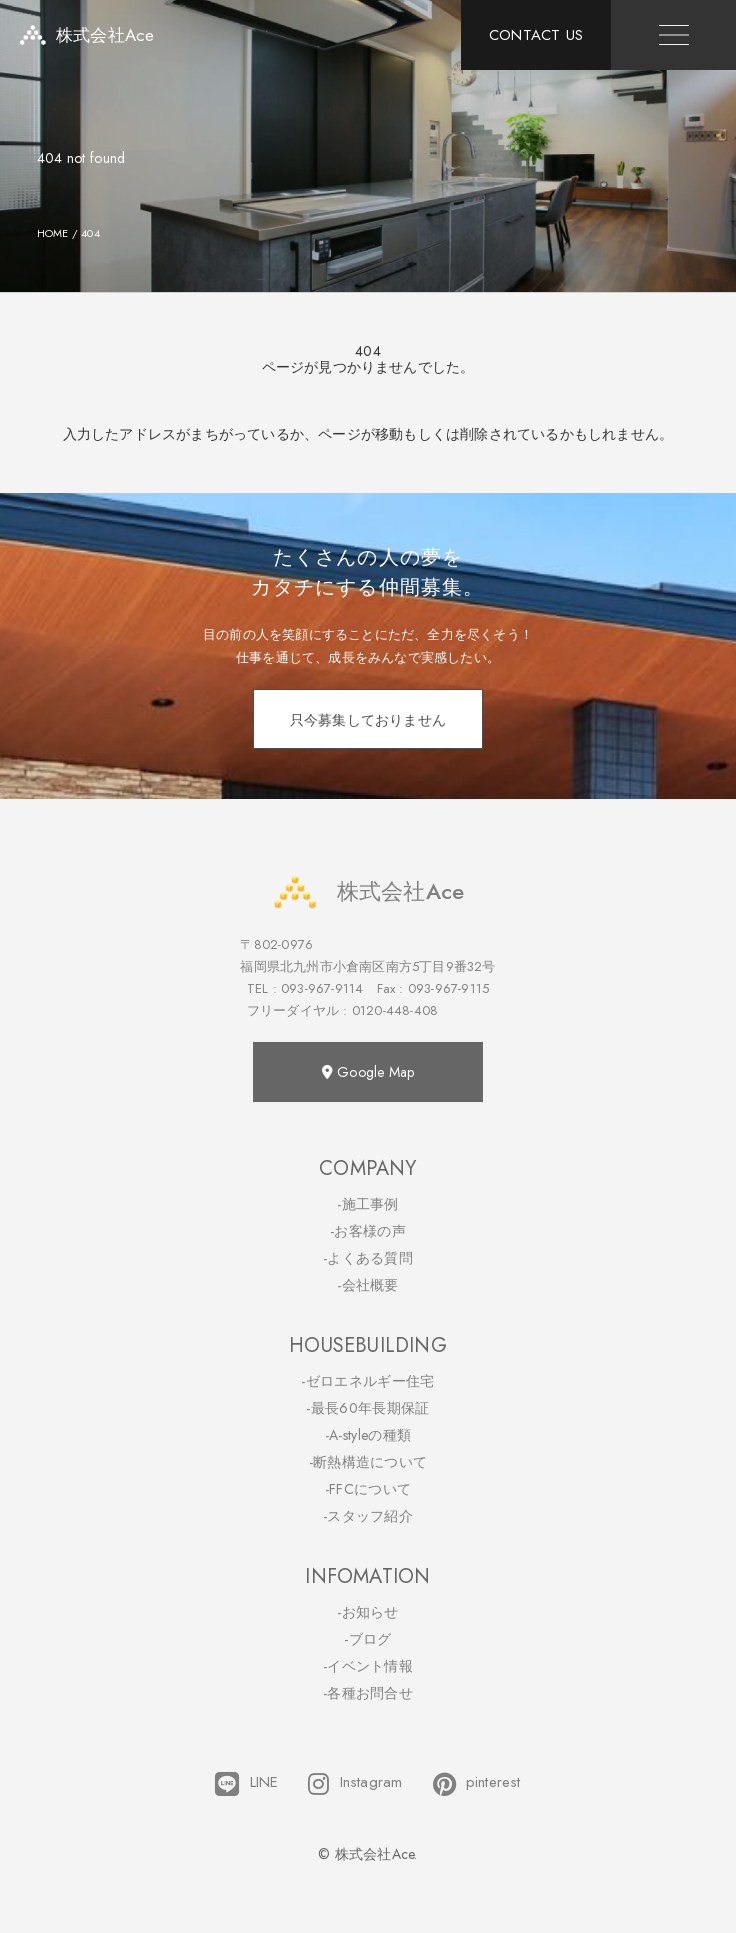 The height and width of the screenshot is (1933, 736). What do you see at coordinates (368, 1612) in the screenshot?
I see `-お知らせ` at bounding box center [368, 1612].